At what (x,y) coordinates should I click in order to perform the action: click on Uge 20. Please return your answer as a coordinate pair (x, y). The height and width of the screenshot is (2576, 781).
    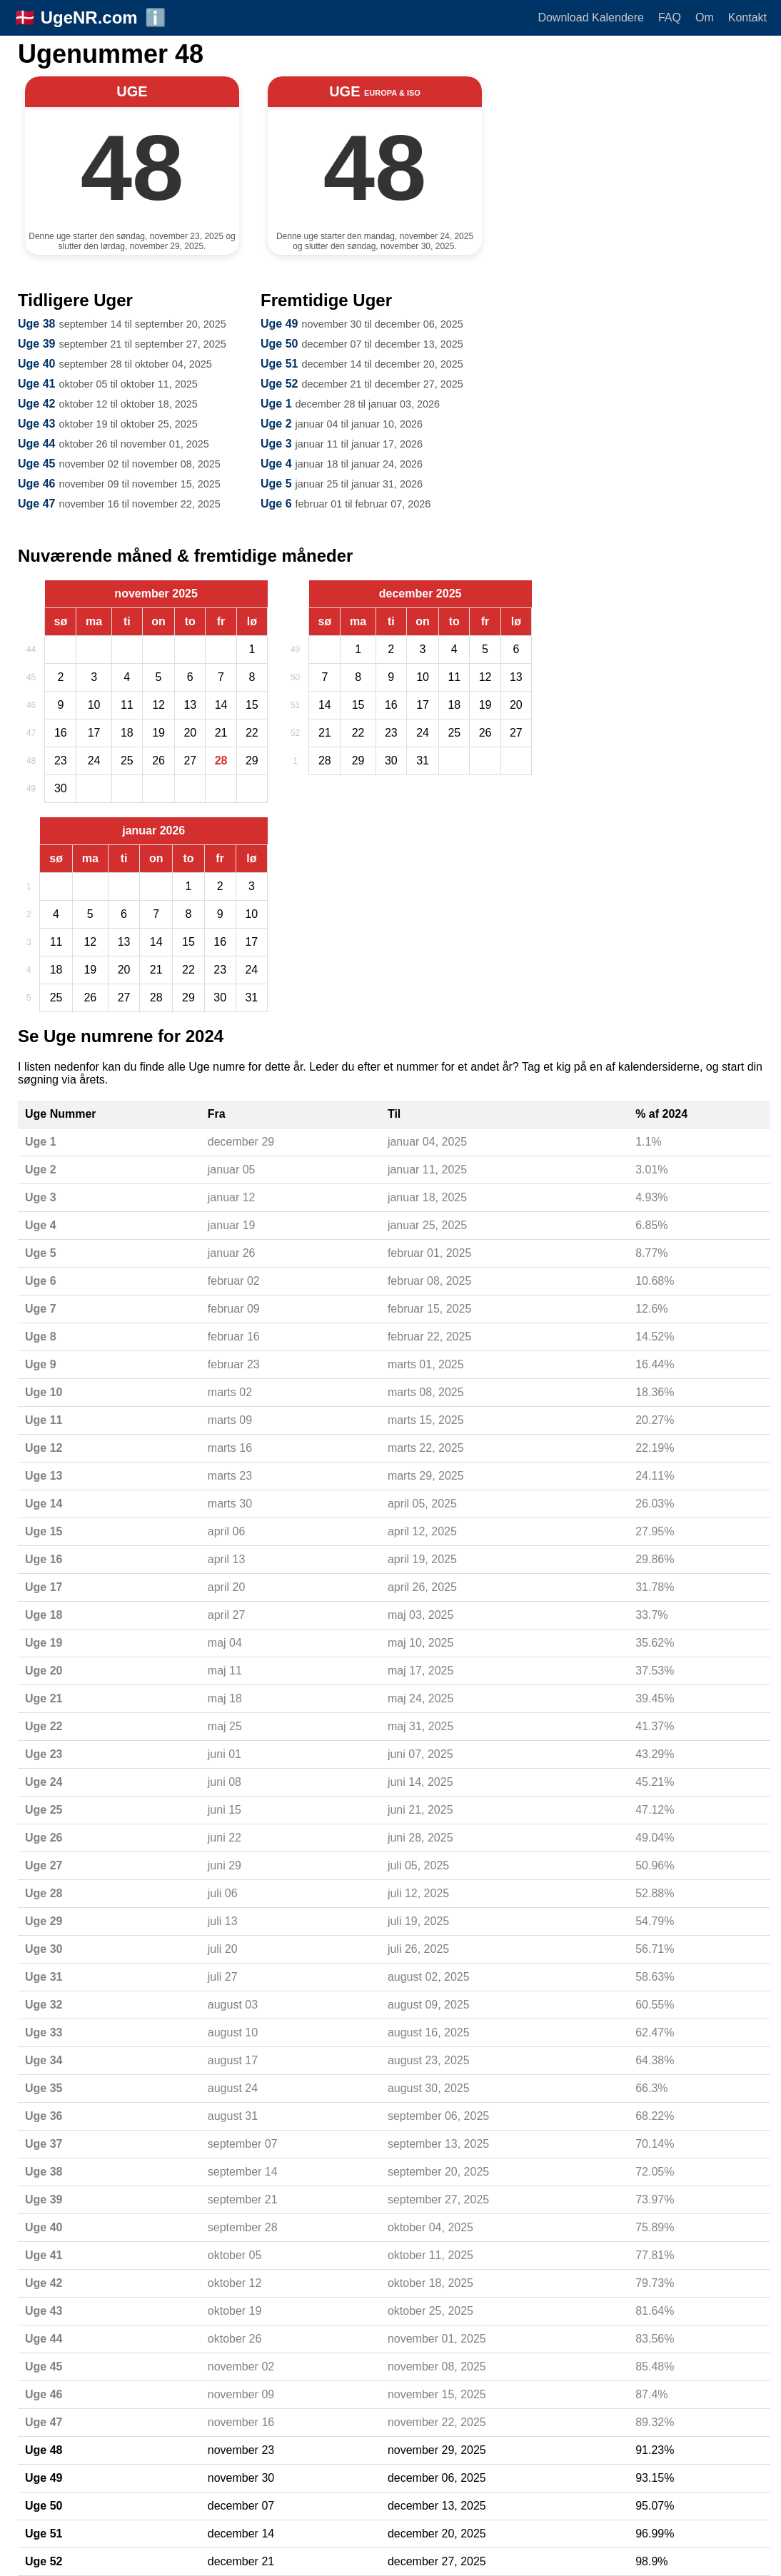
    Looking at the image, I should click on (43, 1671).